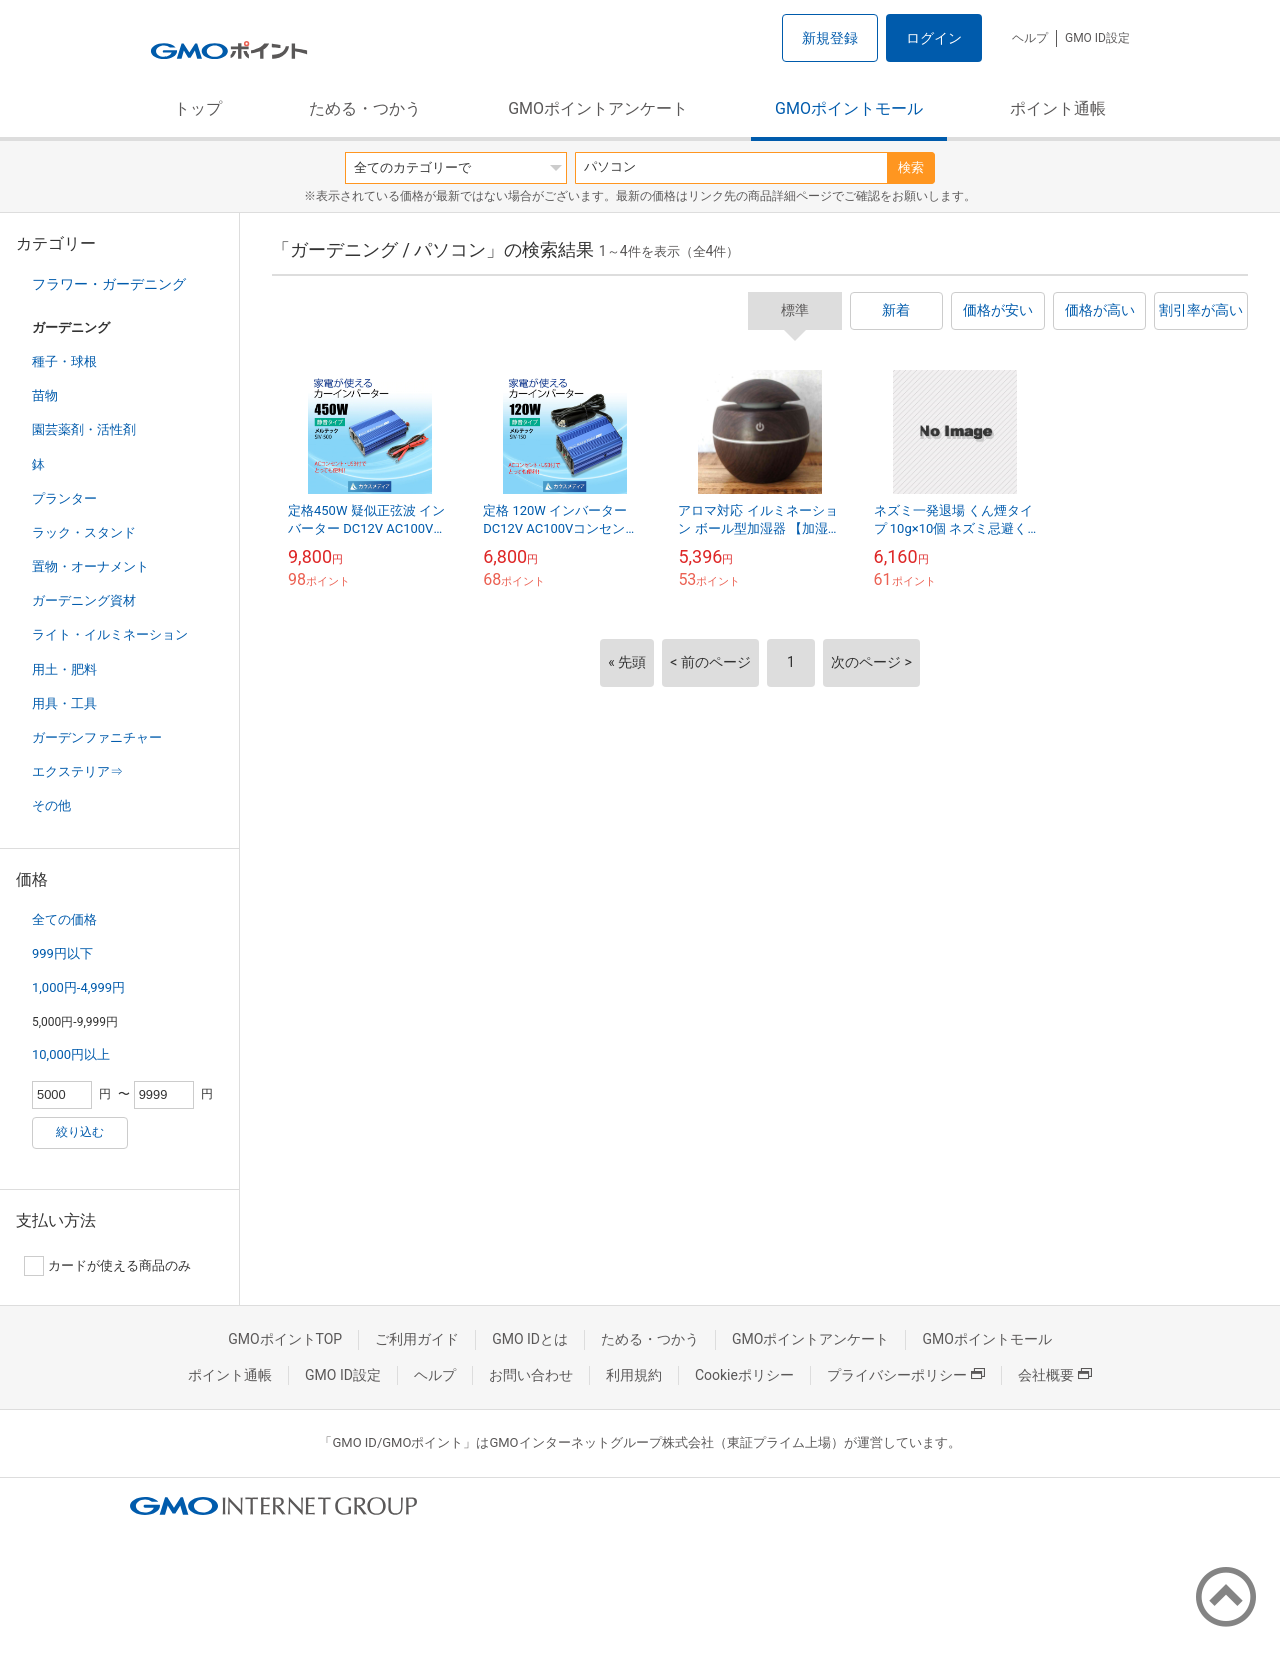 The width and height of the screenshot is (1280, 1663). What do you see at coordinates (634, 1375) in the screenshot?
I see `利用規約` at bounding box center [634, 1375].